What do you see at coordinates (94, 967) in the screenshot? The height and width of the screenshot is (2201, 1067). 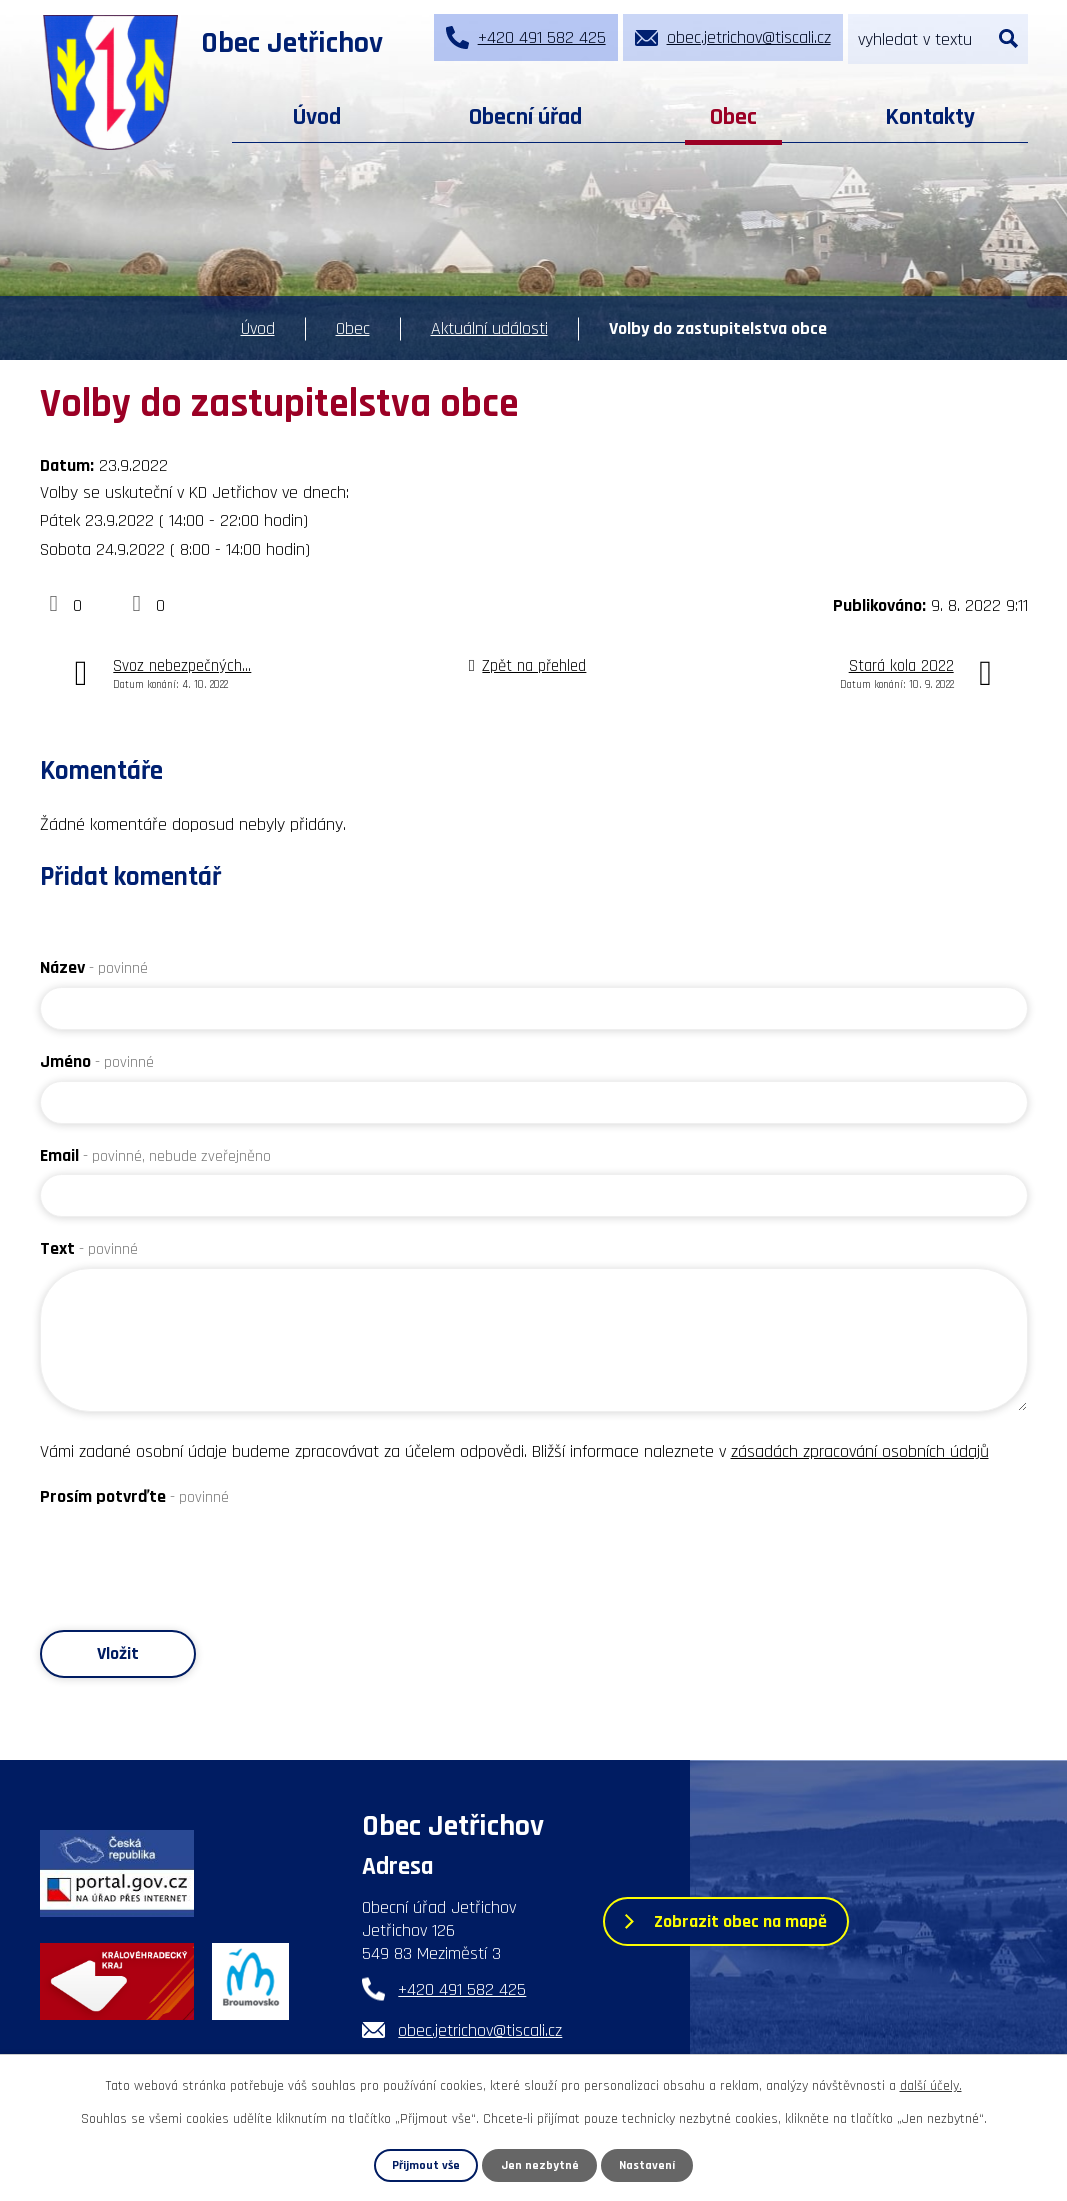 I see `Název` at bounding box center [94, 967].